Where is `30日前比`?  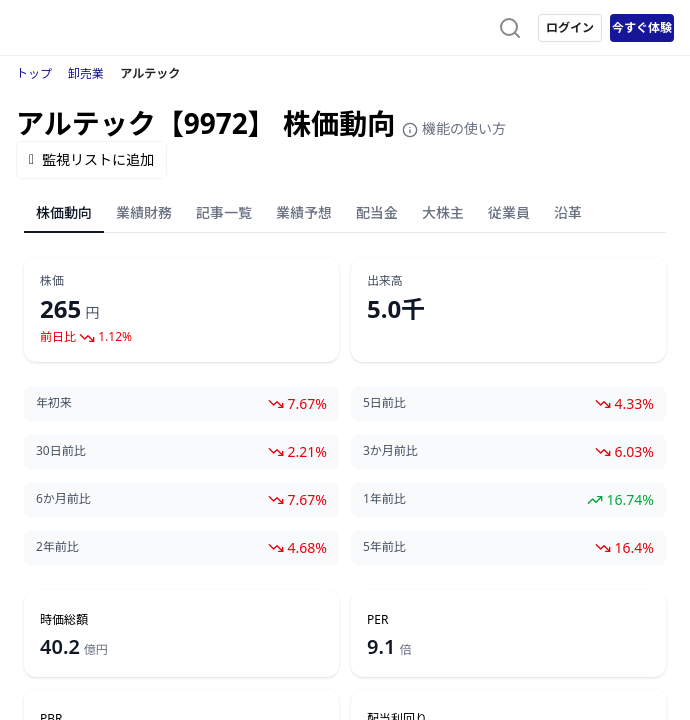
30日前比 is located at coordinates (61, 451).